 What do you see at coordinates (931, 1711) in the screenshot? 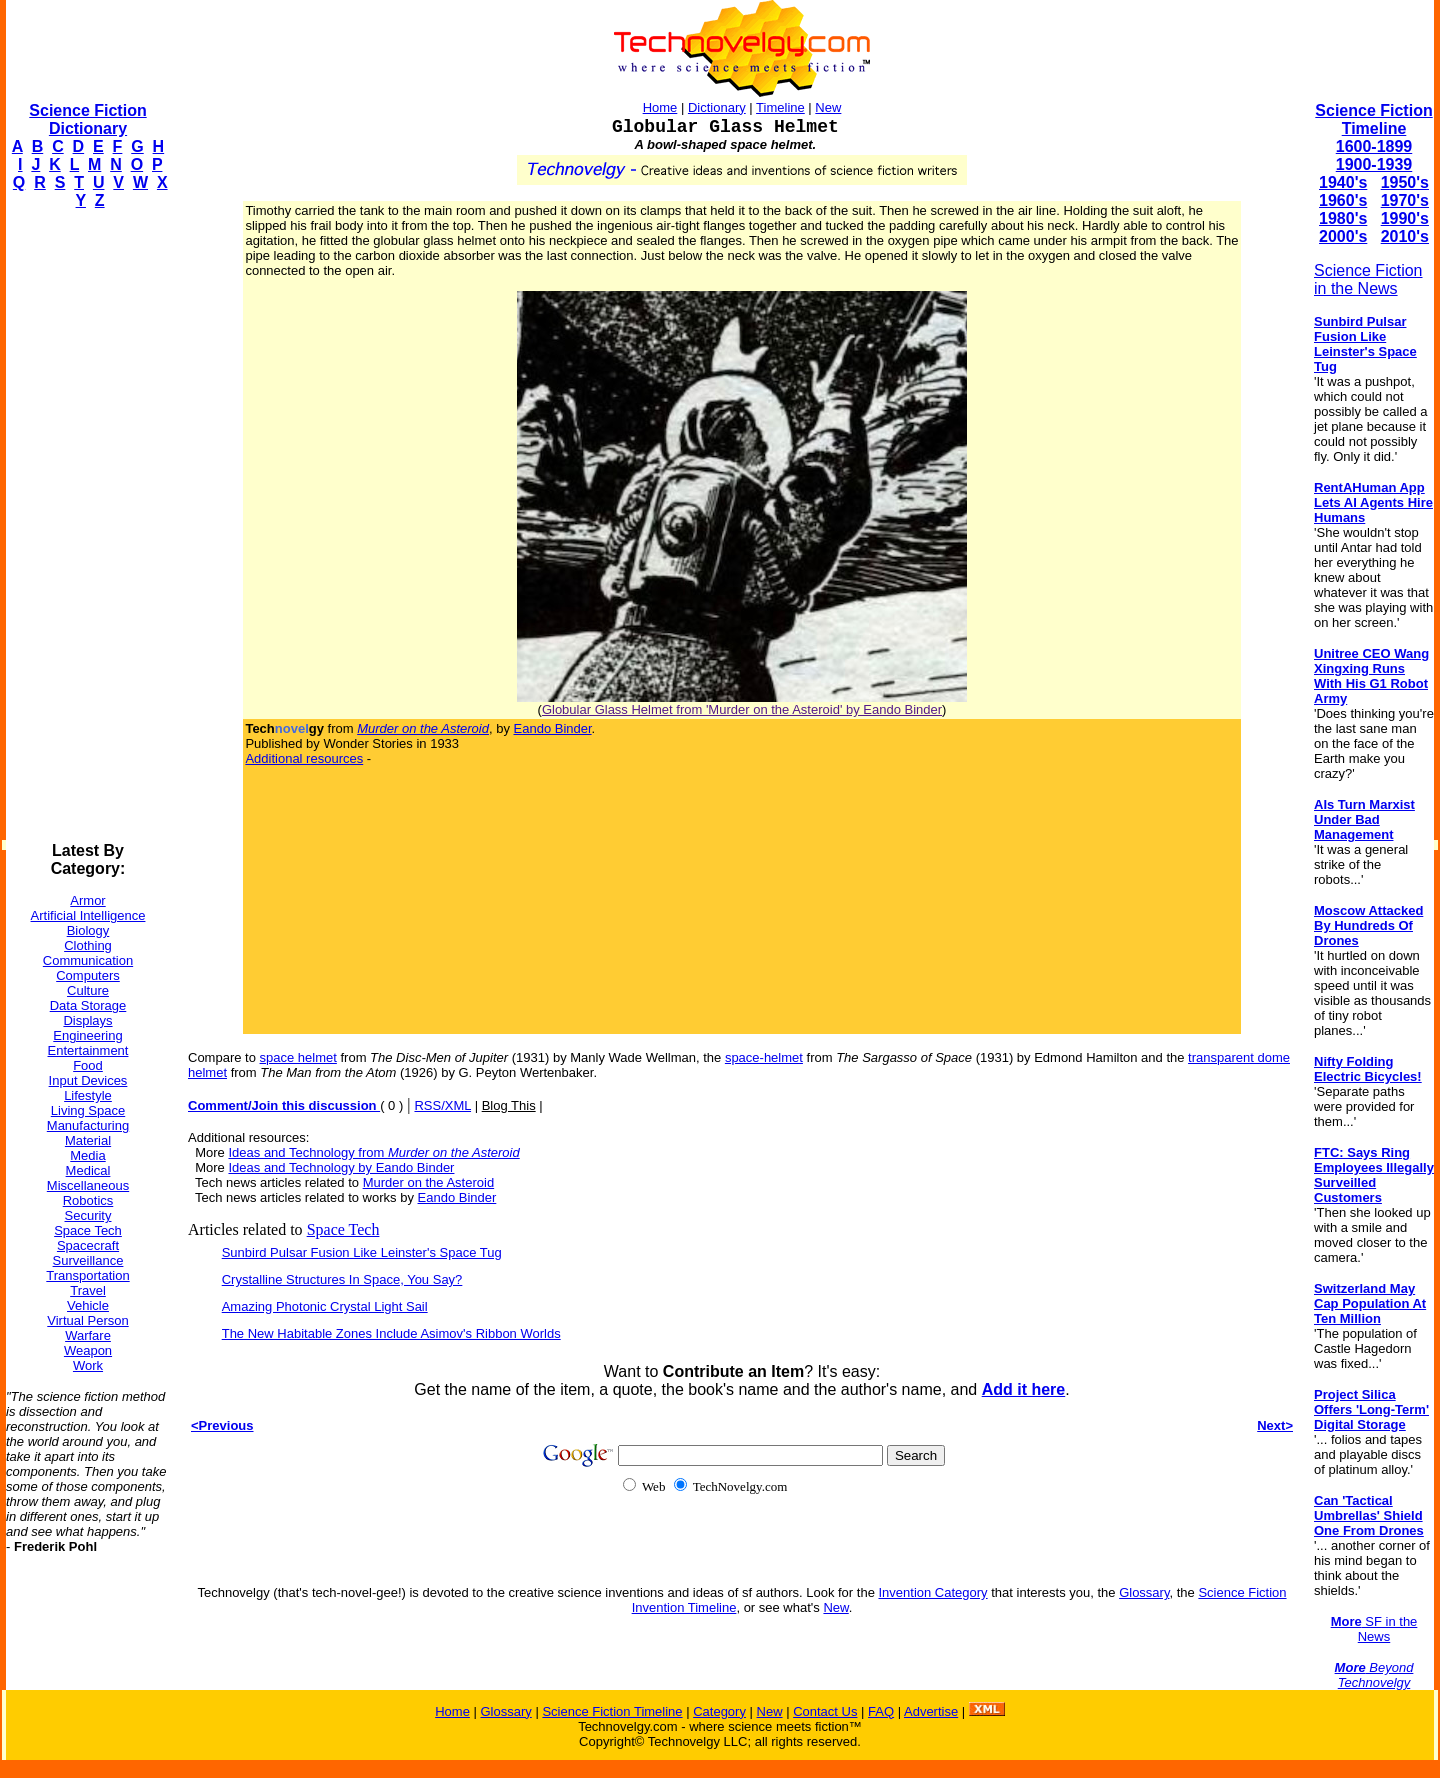
I see `Advertise` at bounding box center [931, 1711].